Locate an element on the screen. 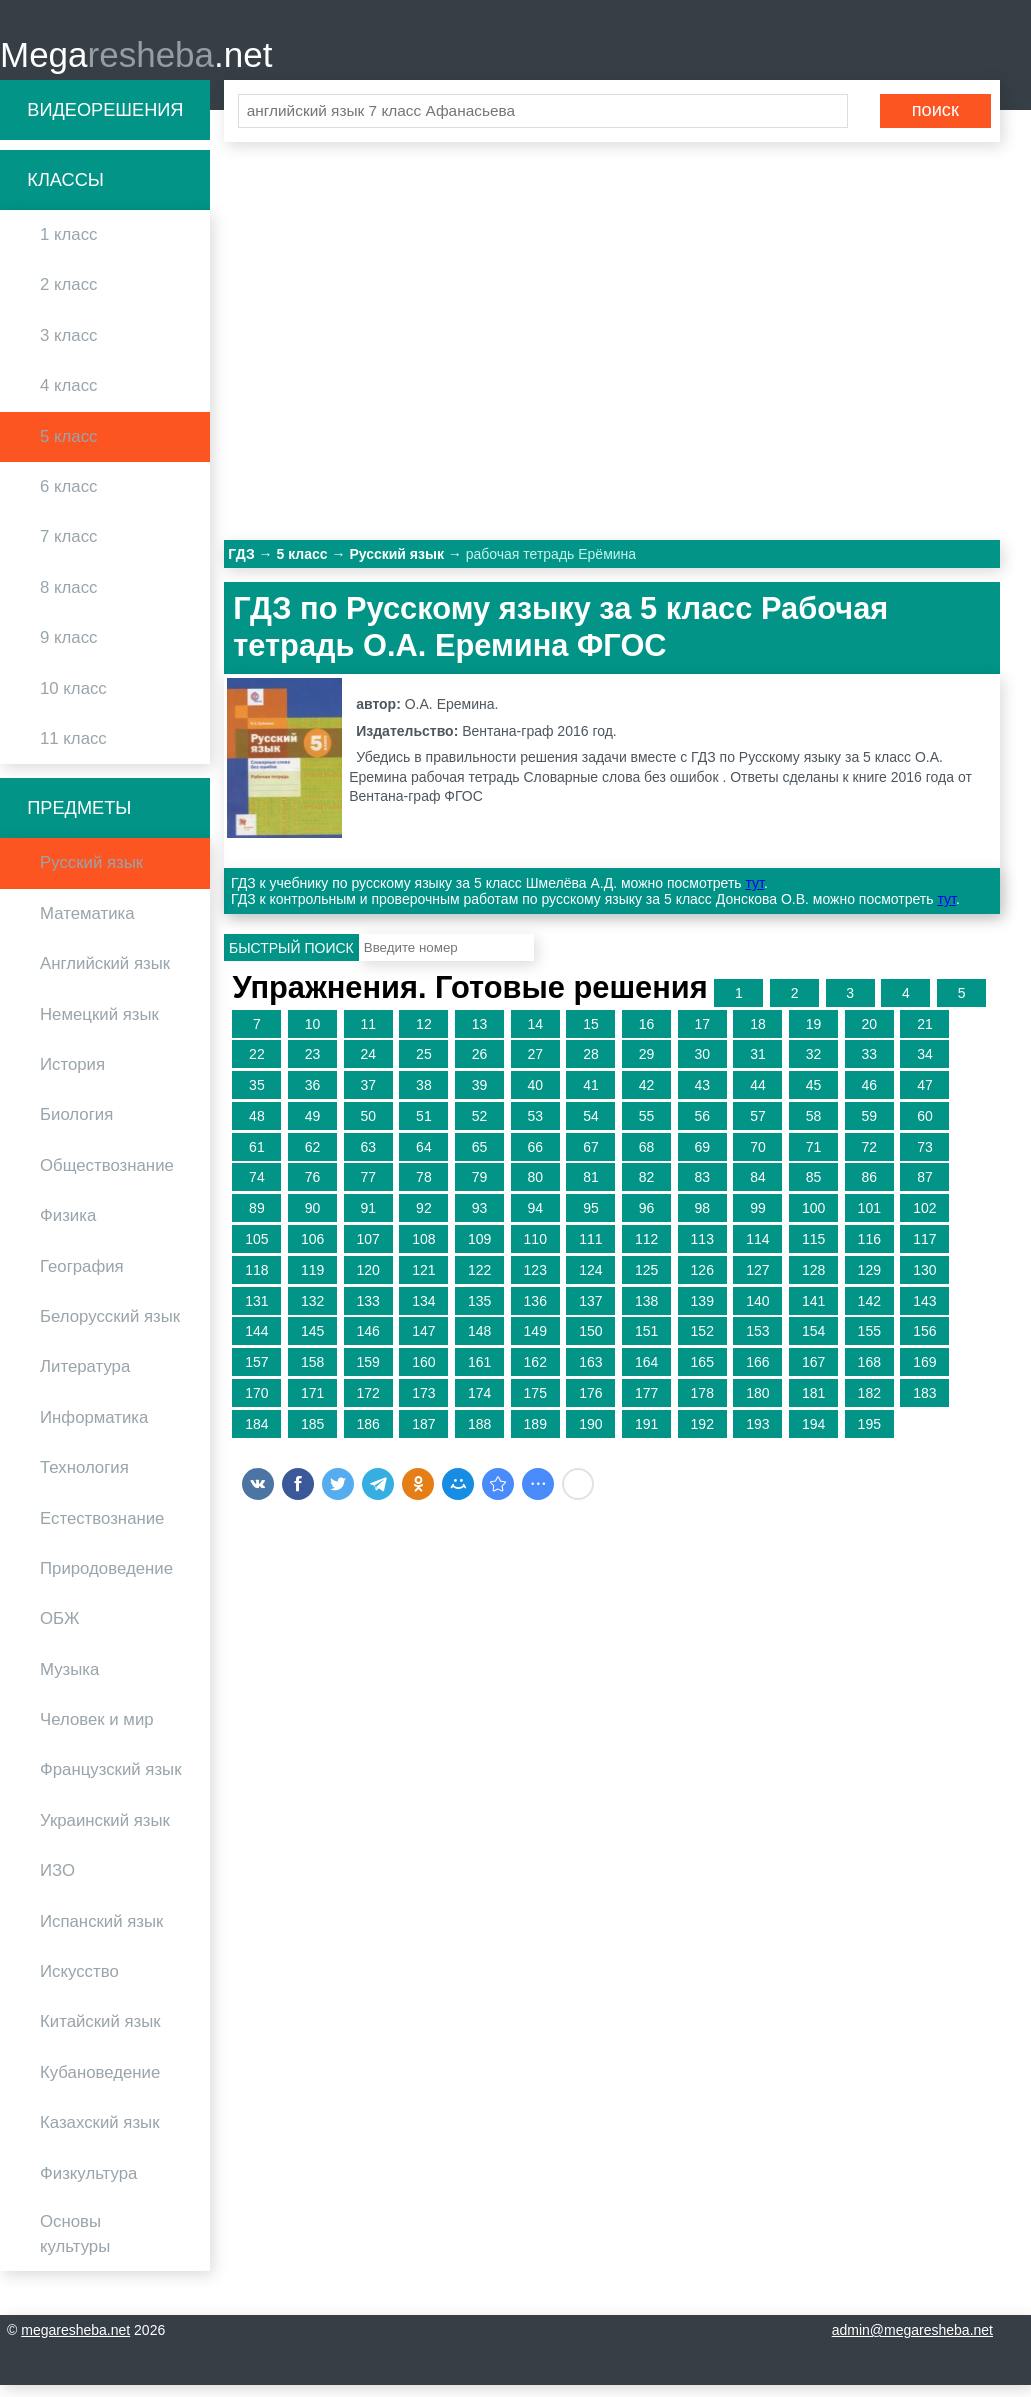 The image size is (1031, 2397). 158 is located at coordinates (312, 1375).